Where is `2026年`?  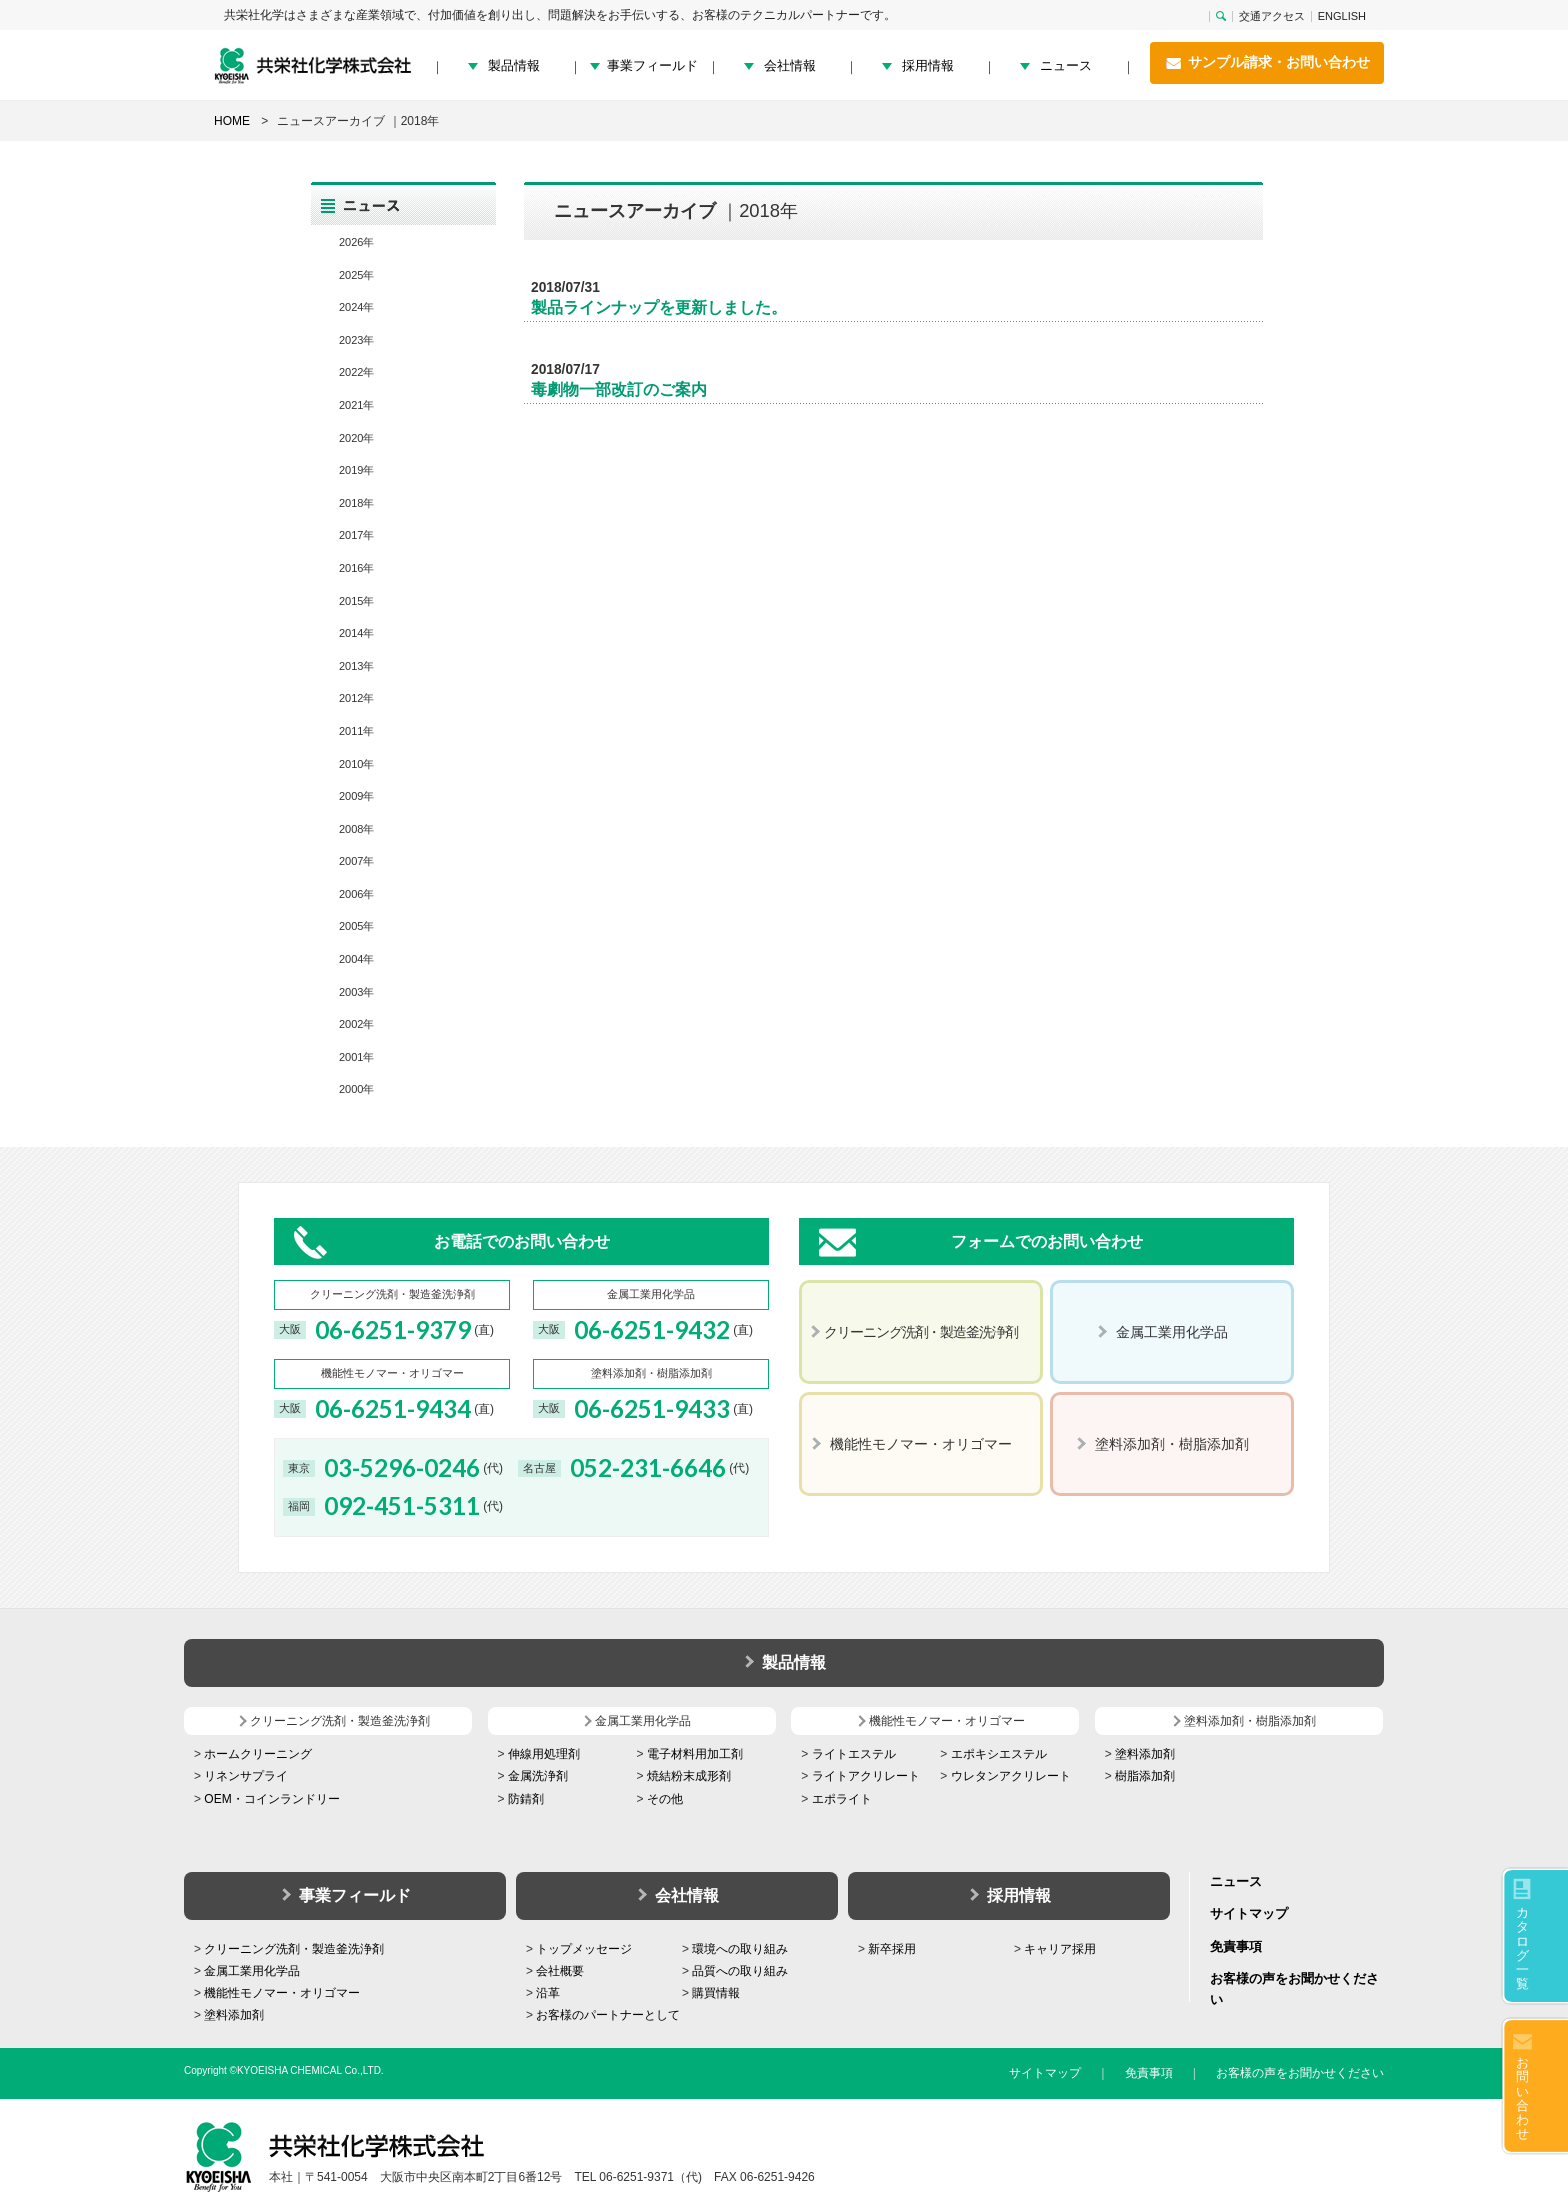 2026年 is located at coordinates (356, 242).